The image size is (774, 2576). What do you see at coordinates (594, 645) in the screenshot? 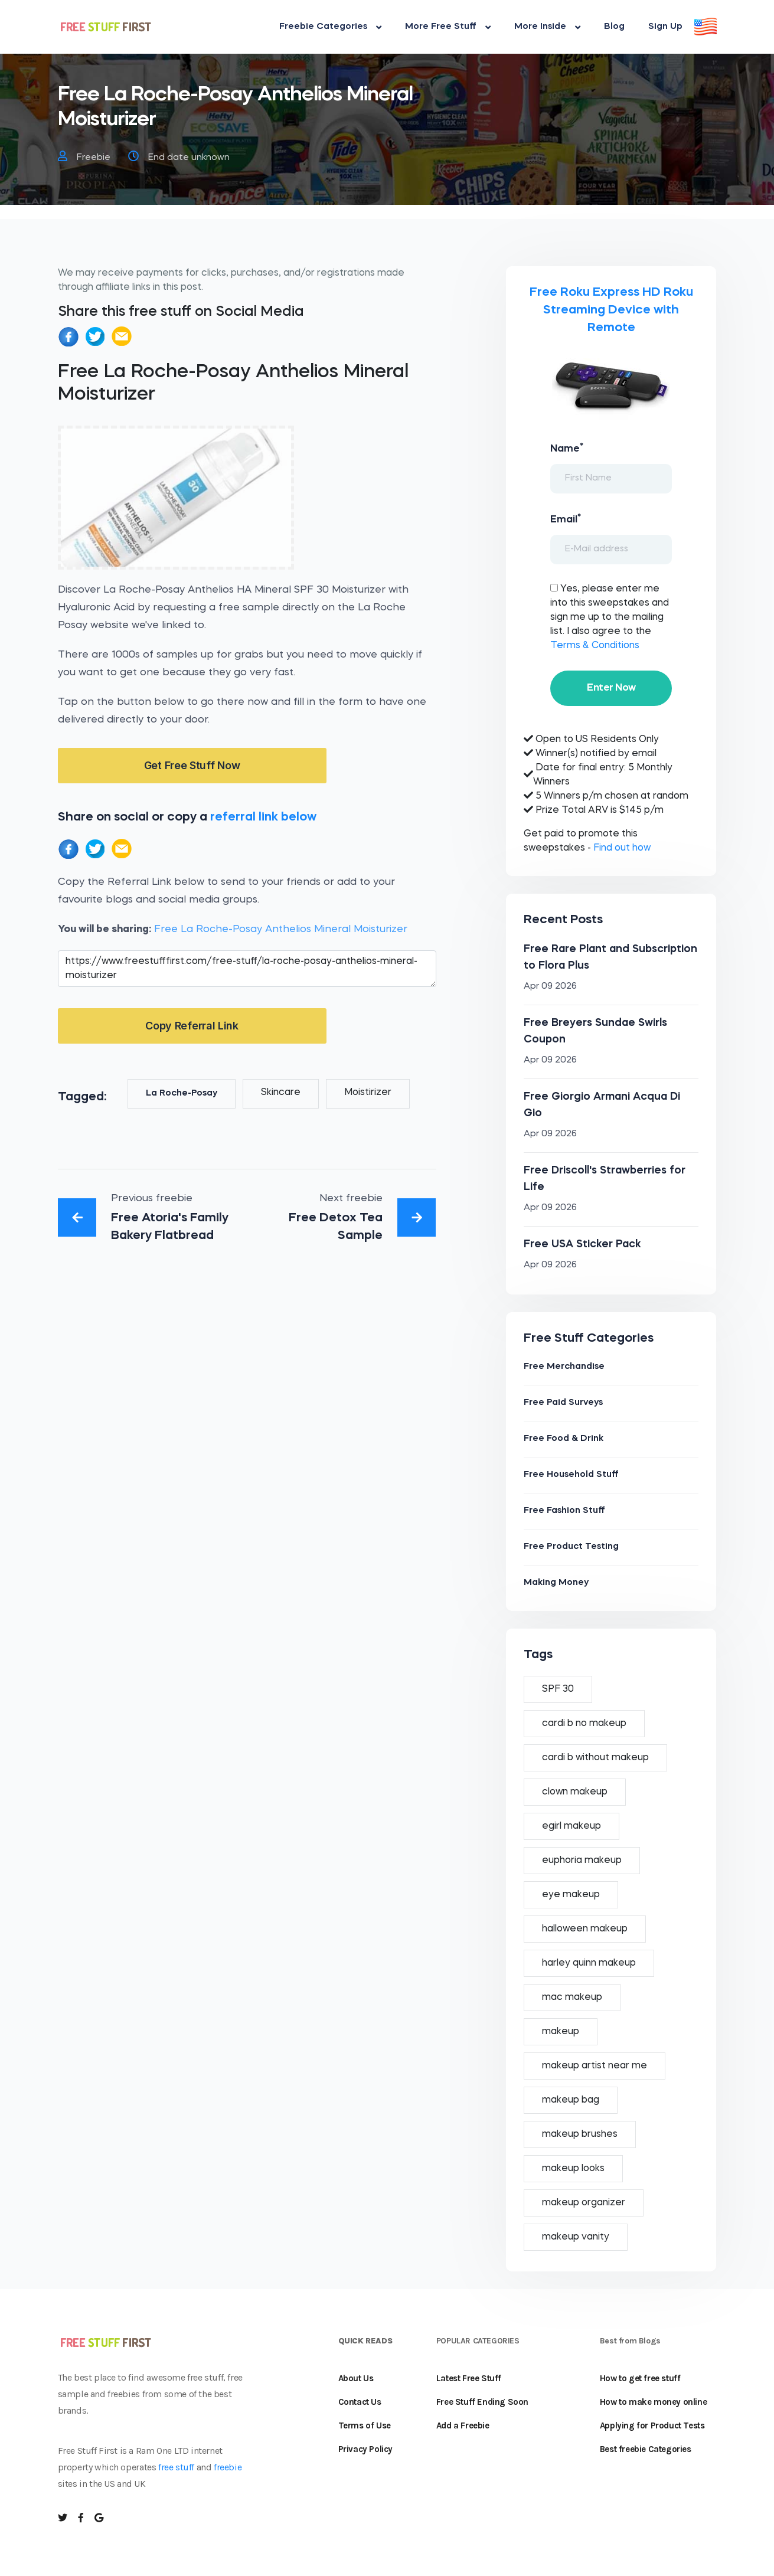
I see `Terms & Conditions` at bounding box center [594, 645].